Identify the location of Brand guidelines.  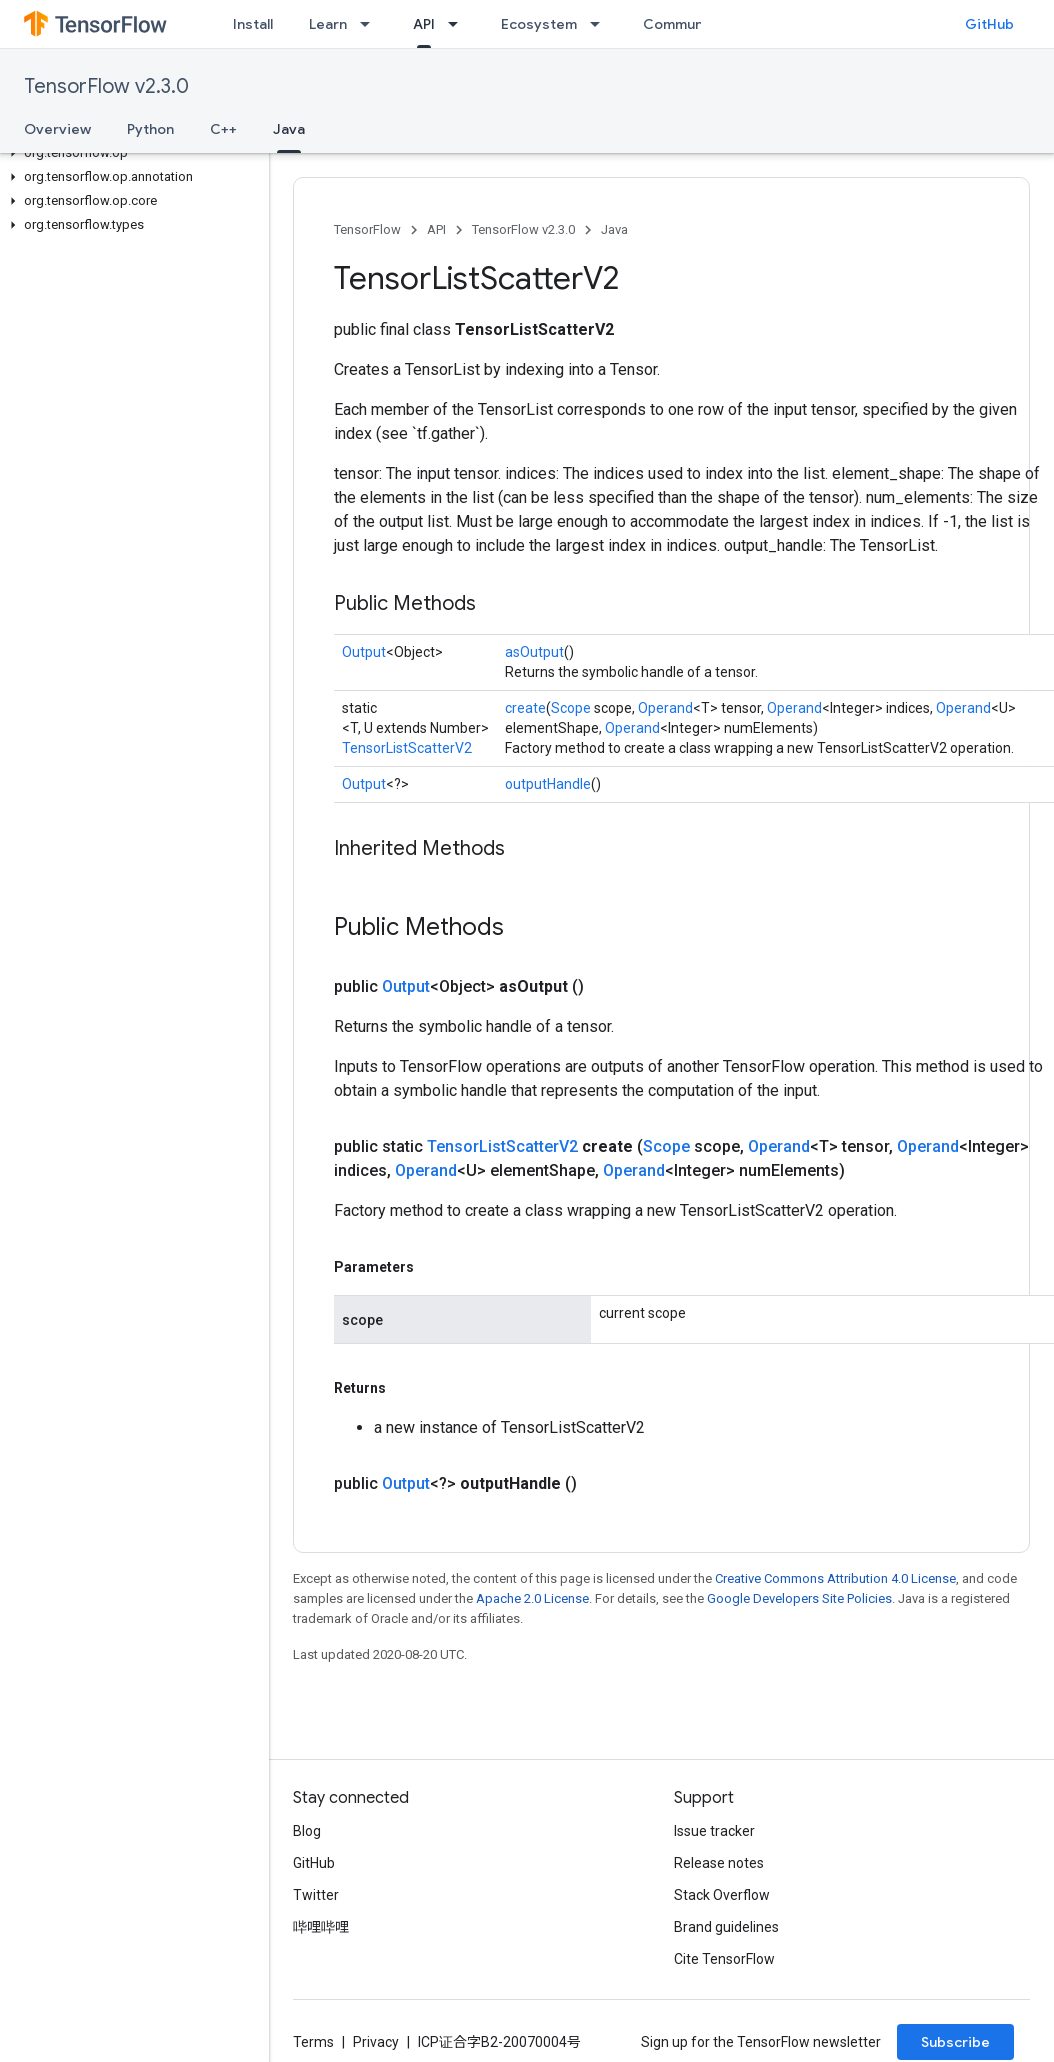
(726, 1927).